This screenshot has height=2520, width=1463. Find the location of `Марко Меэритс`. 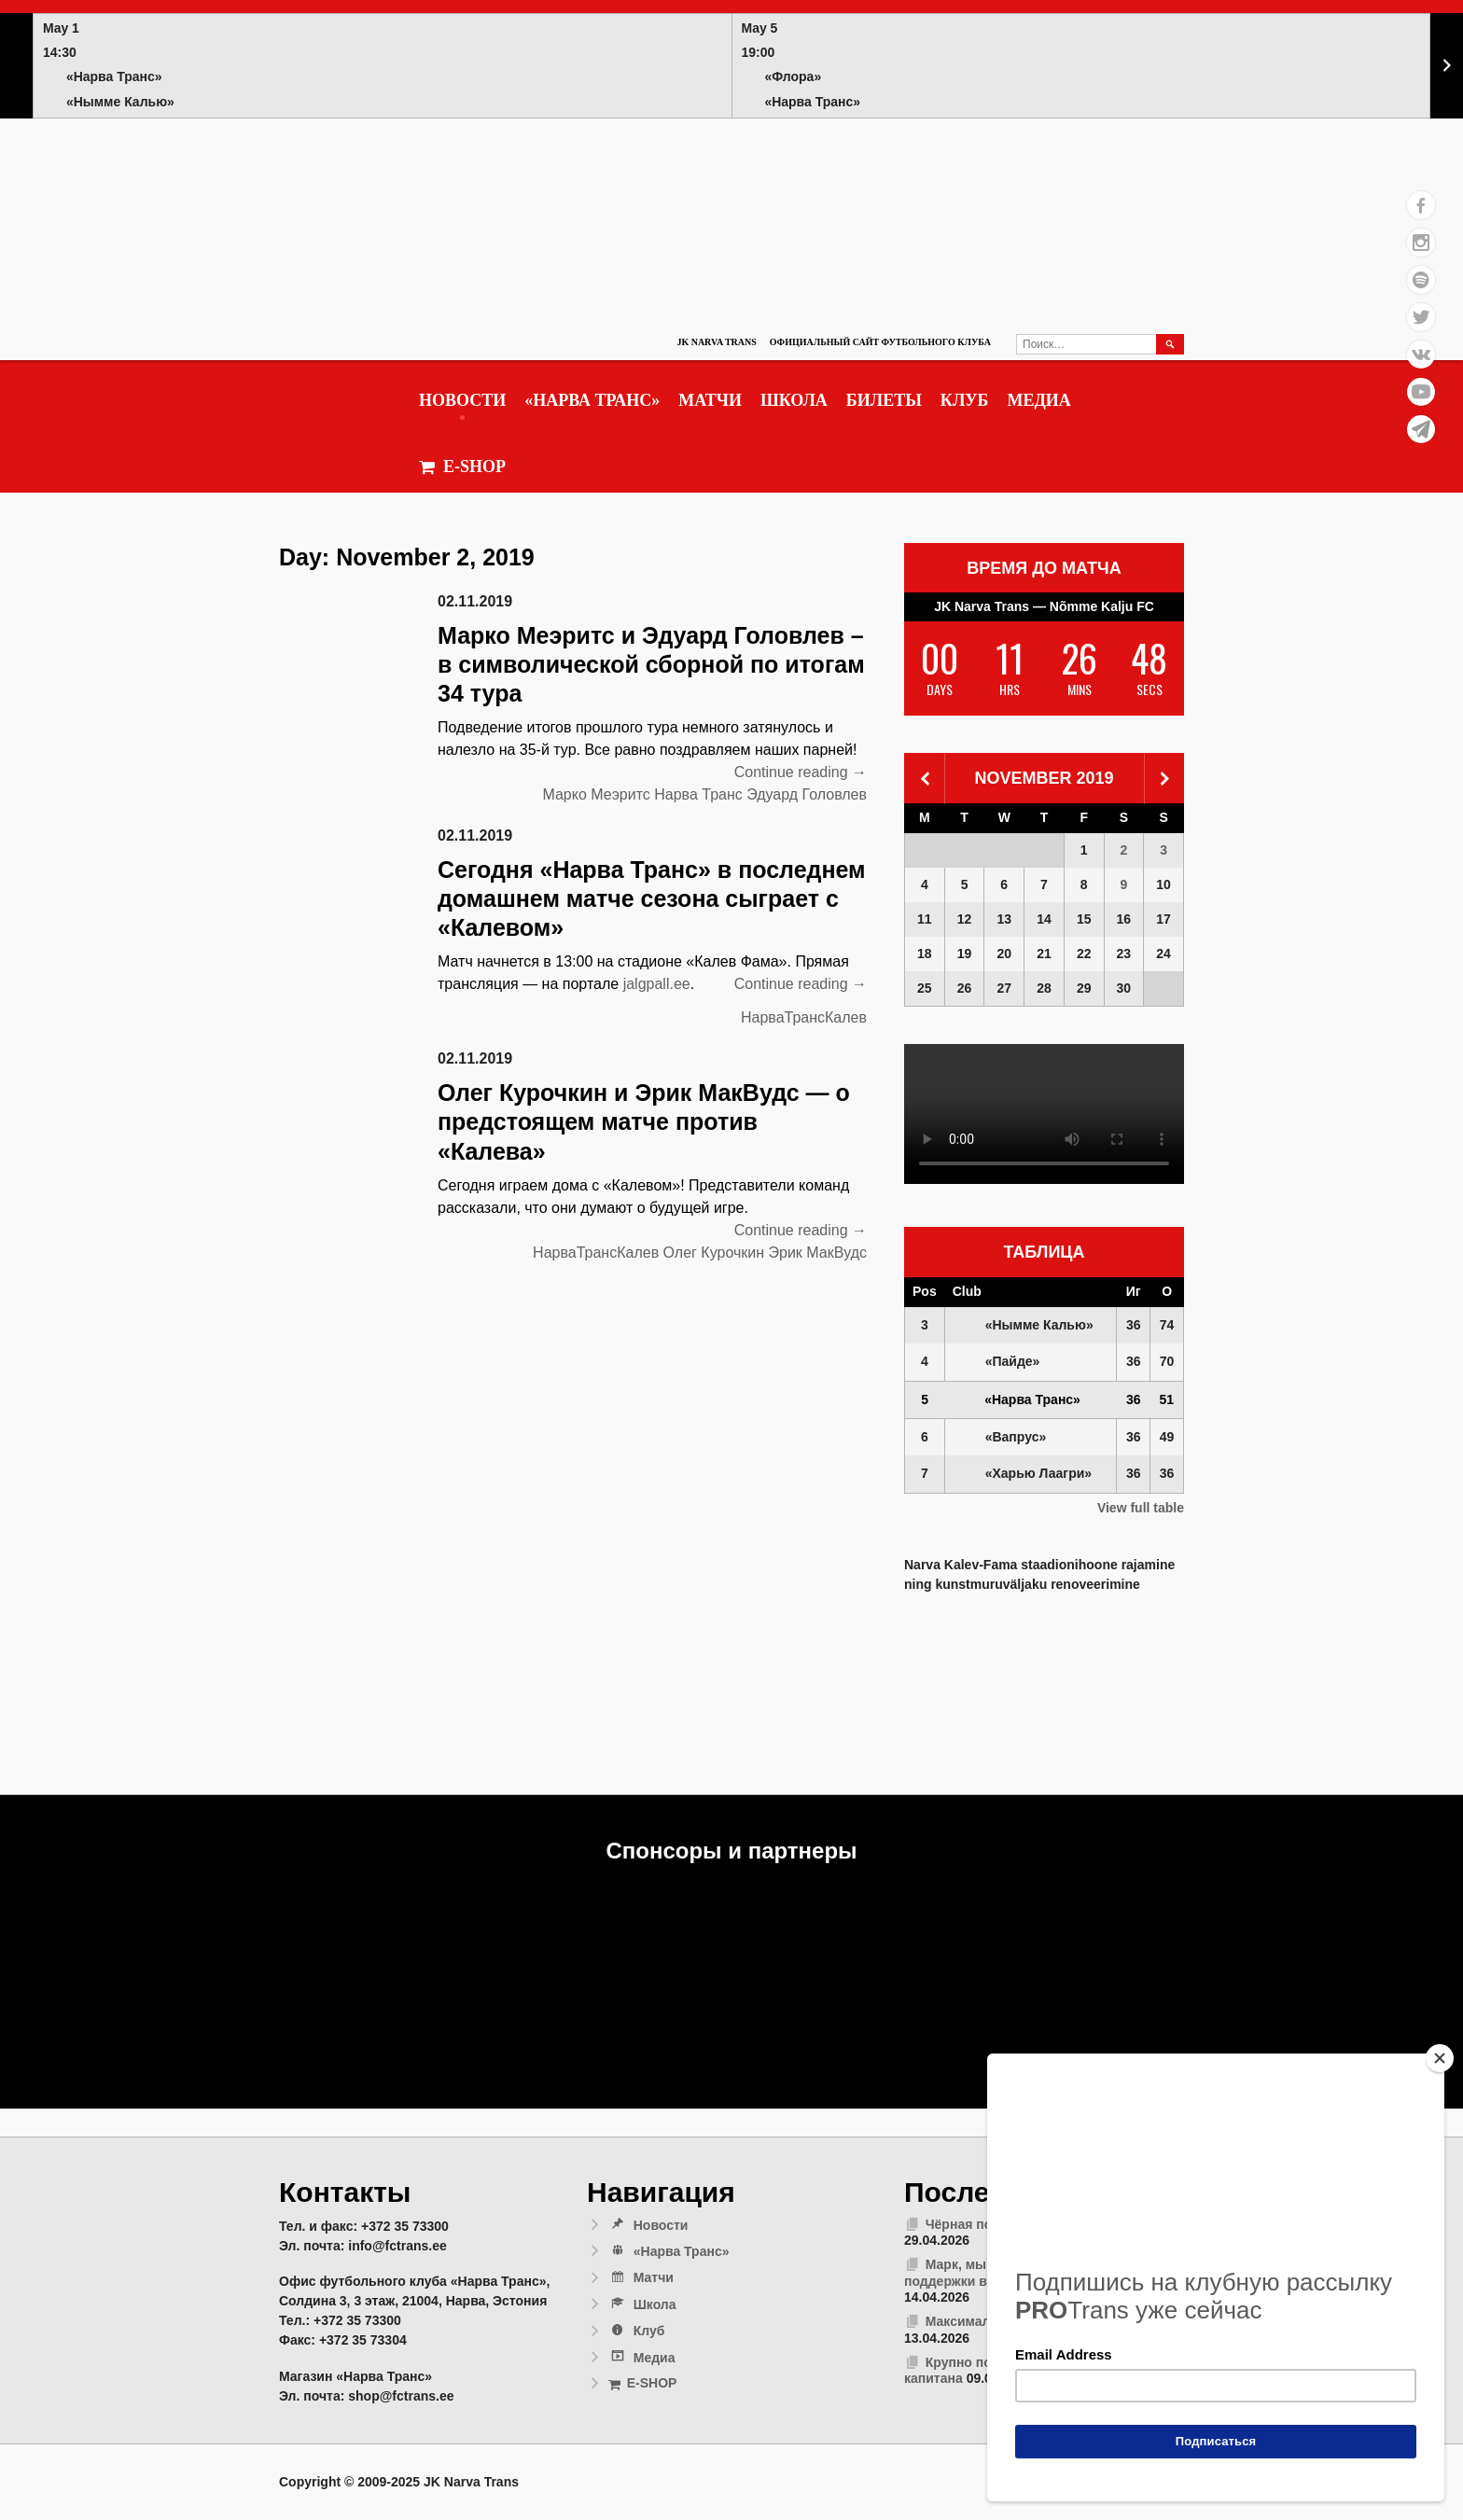

Марко Меэритс is located at coordinates (595, 794).